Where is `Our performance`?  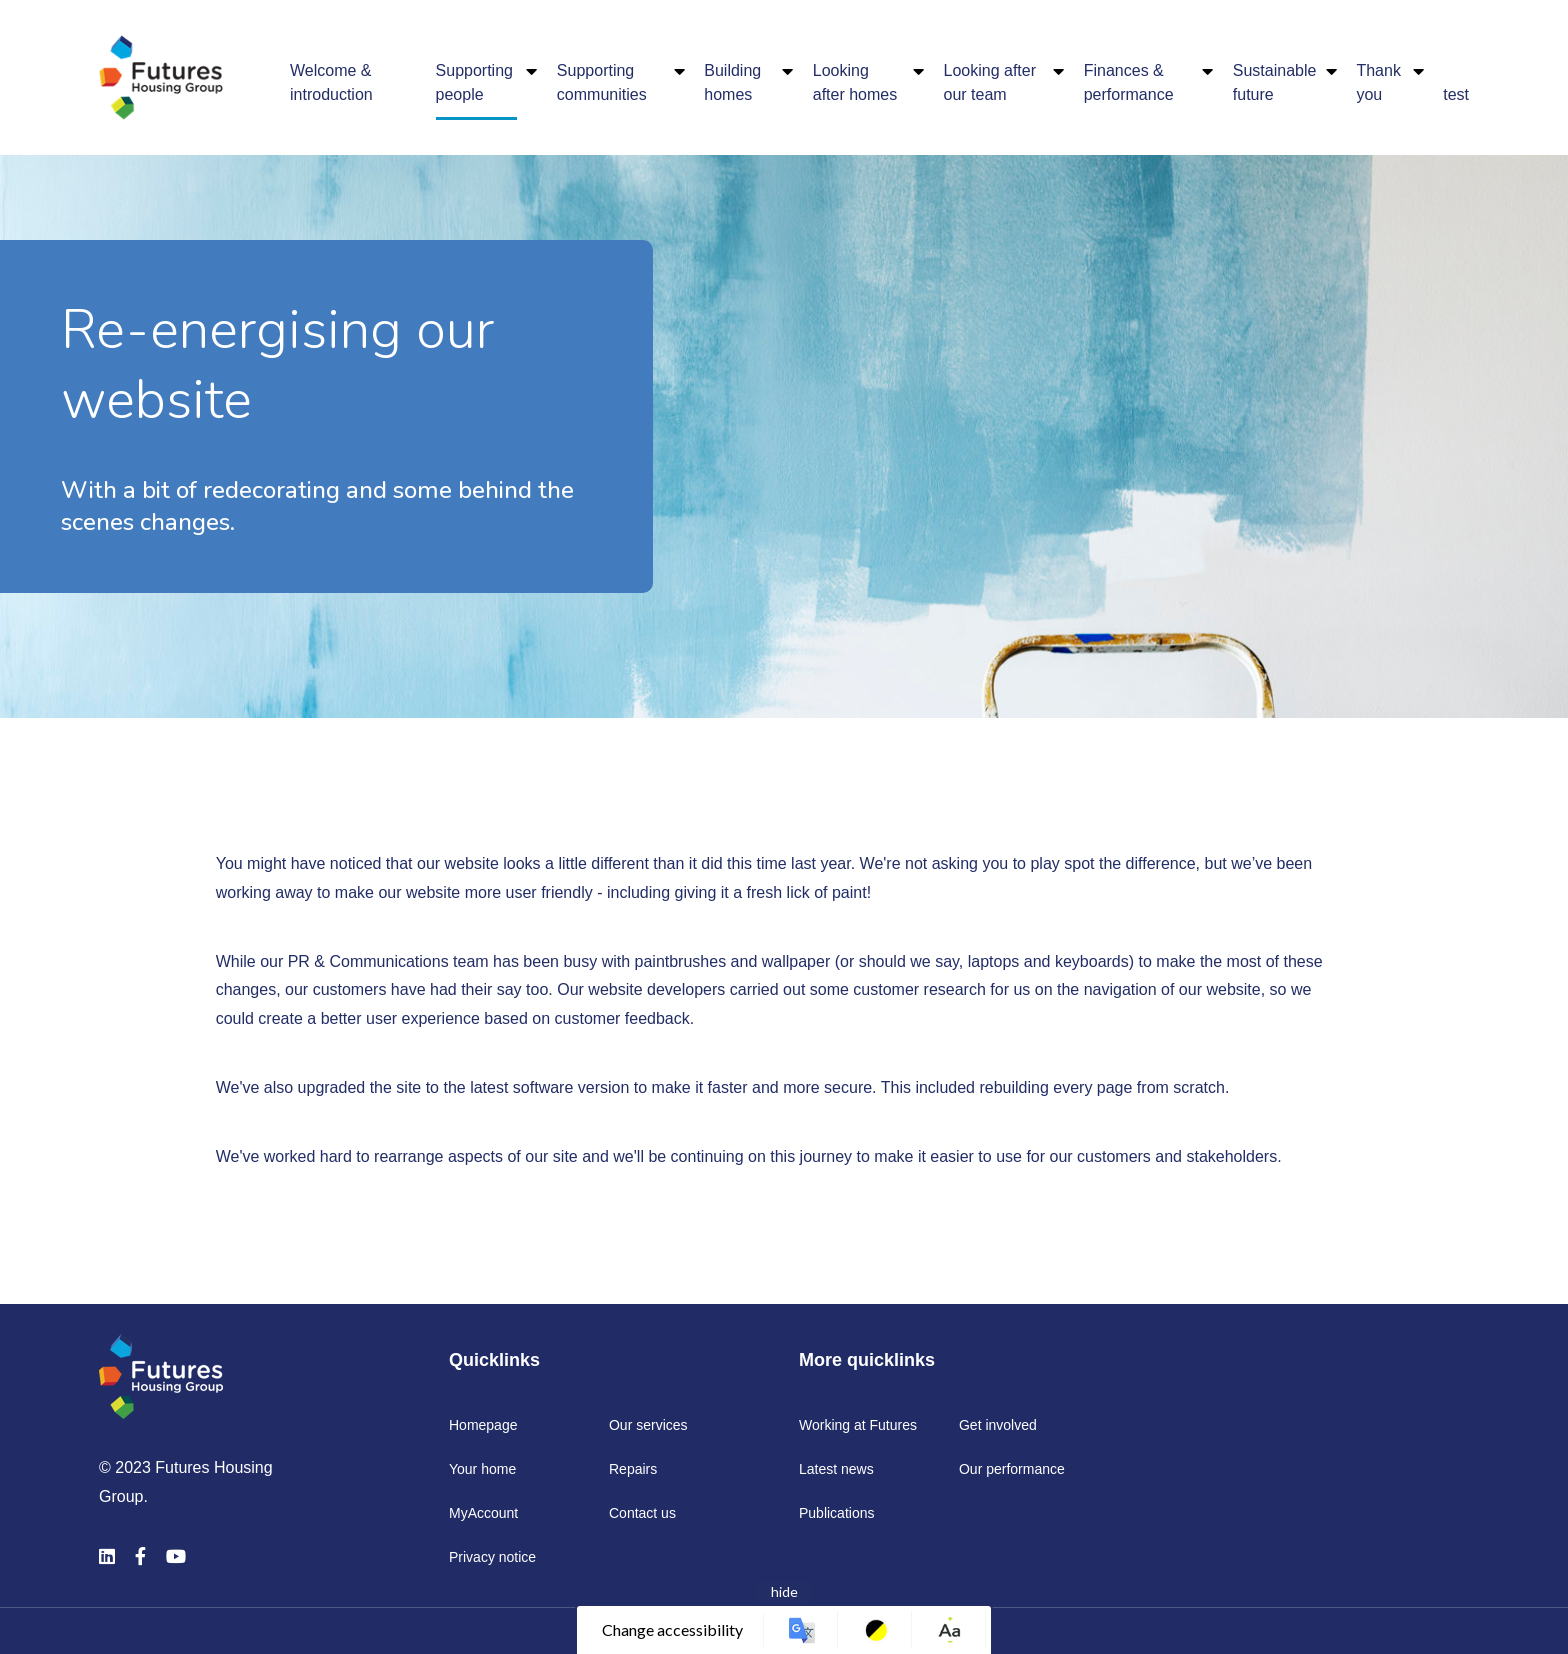
Our performance is located at coordinates (1012, 1469).